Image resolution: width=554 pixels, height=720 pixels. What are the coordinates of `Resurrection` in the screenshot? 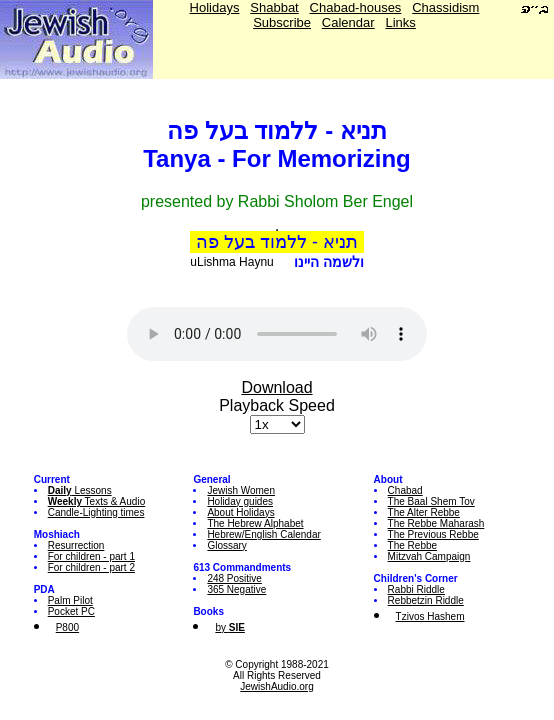 It's located at (76, 545).